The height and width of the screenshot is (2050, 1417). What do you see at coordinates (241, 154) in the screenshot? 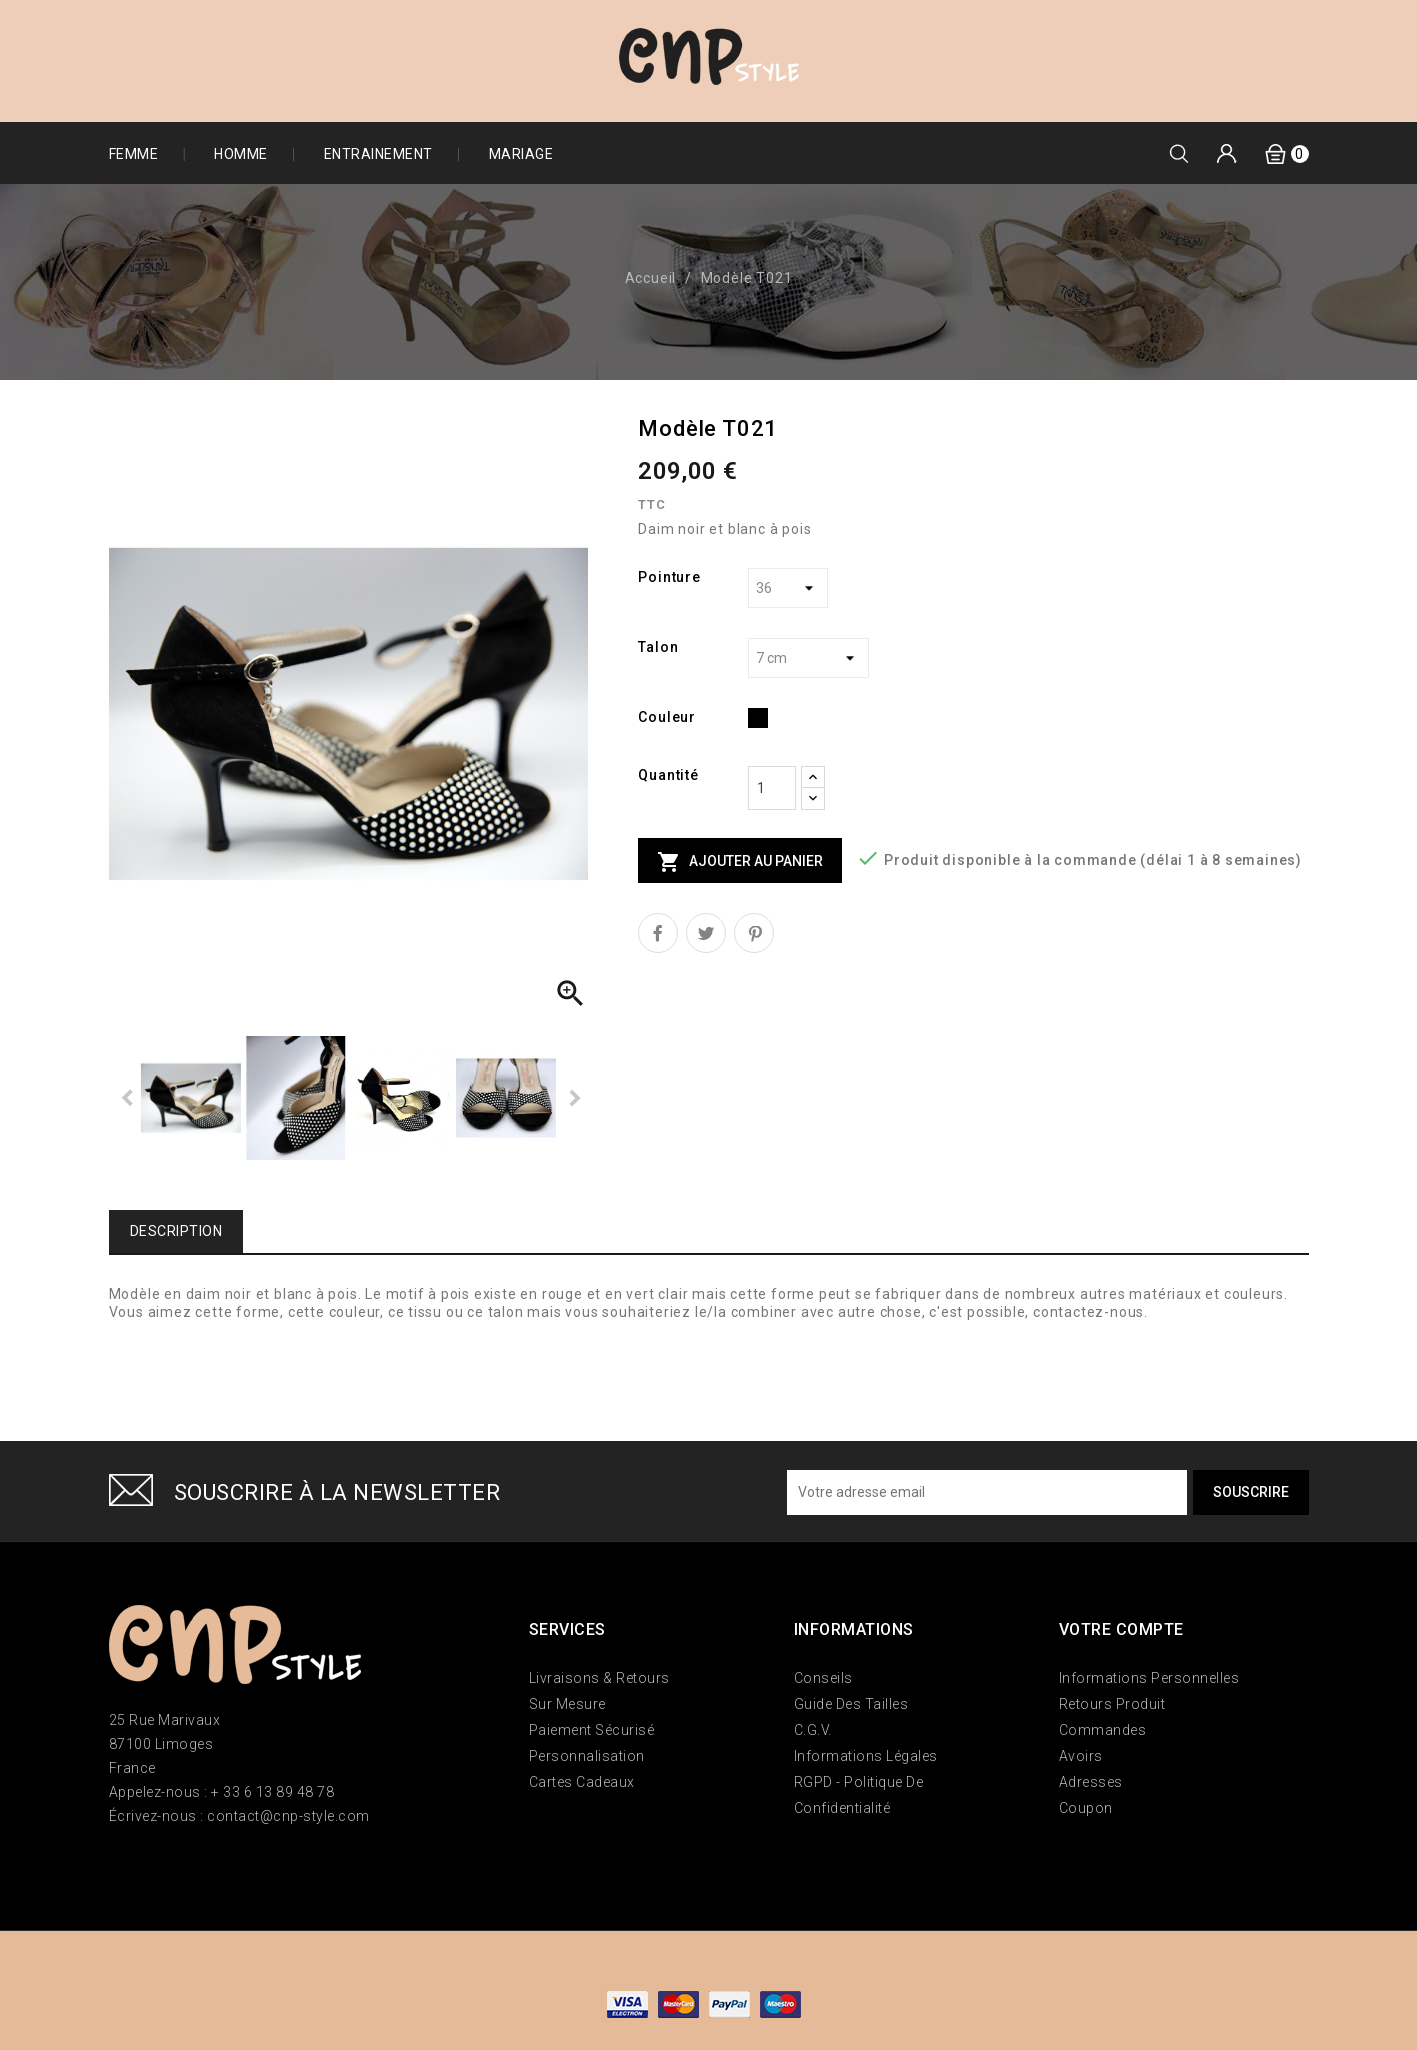
I see `Homme` at bounding box center [241, 154].